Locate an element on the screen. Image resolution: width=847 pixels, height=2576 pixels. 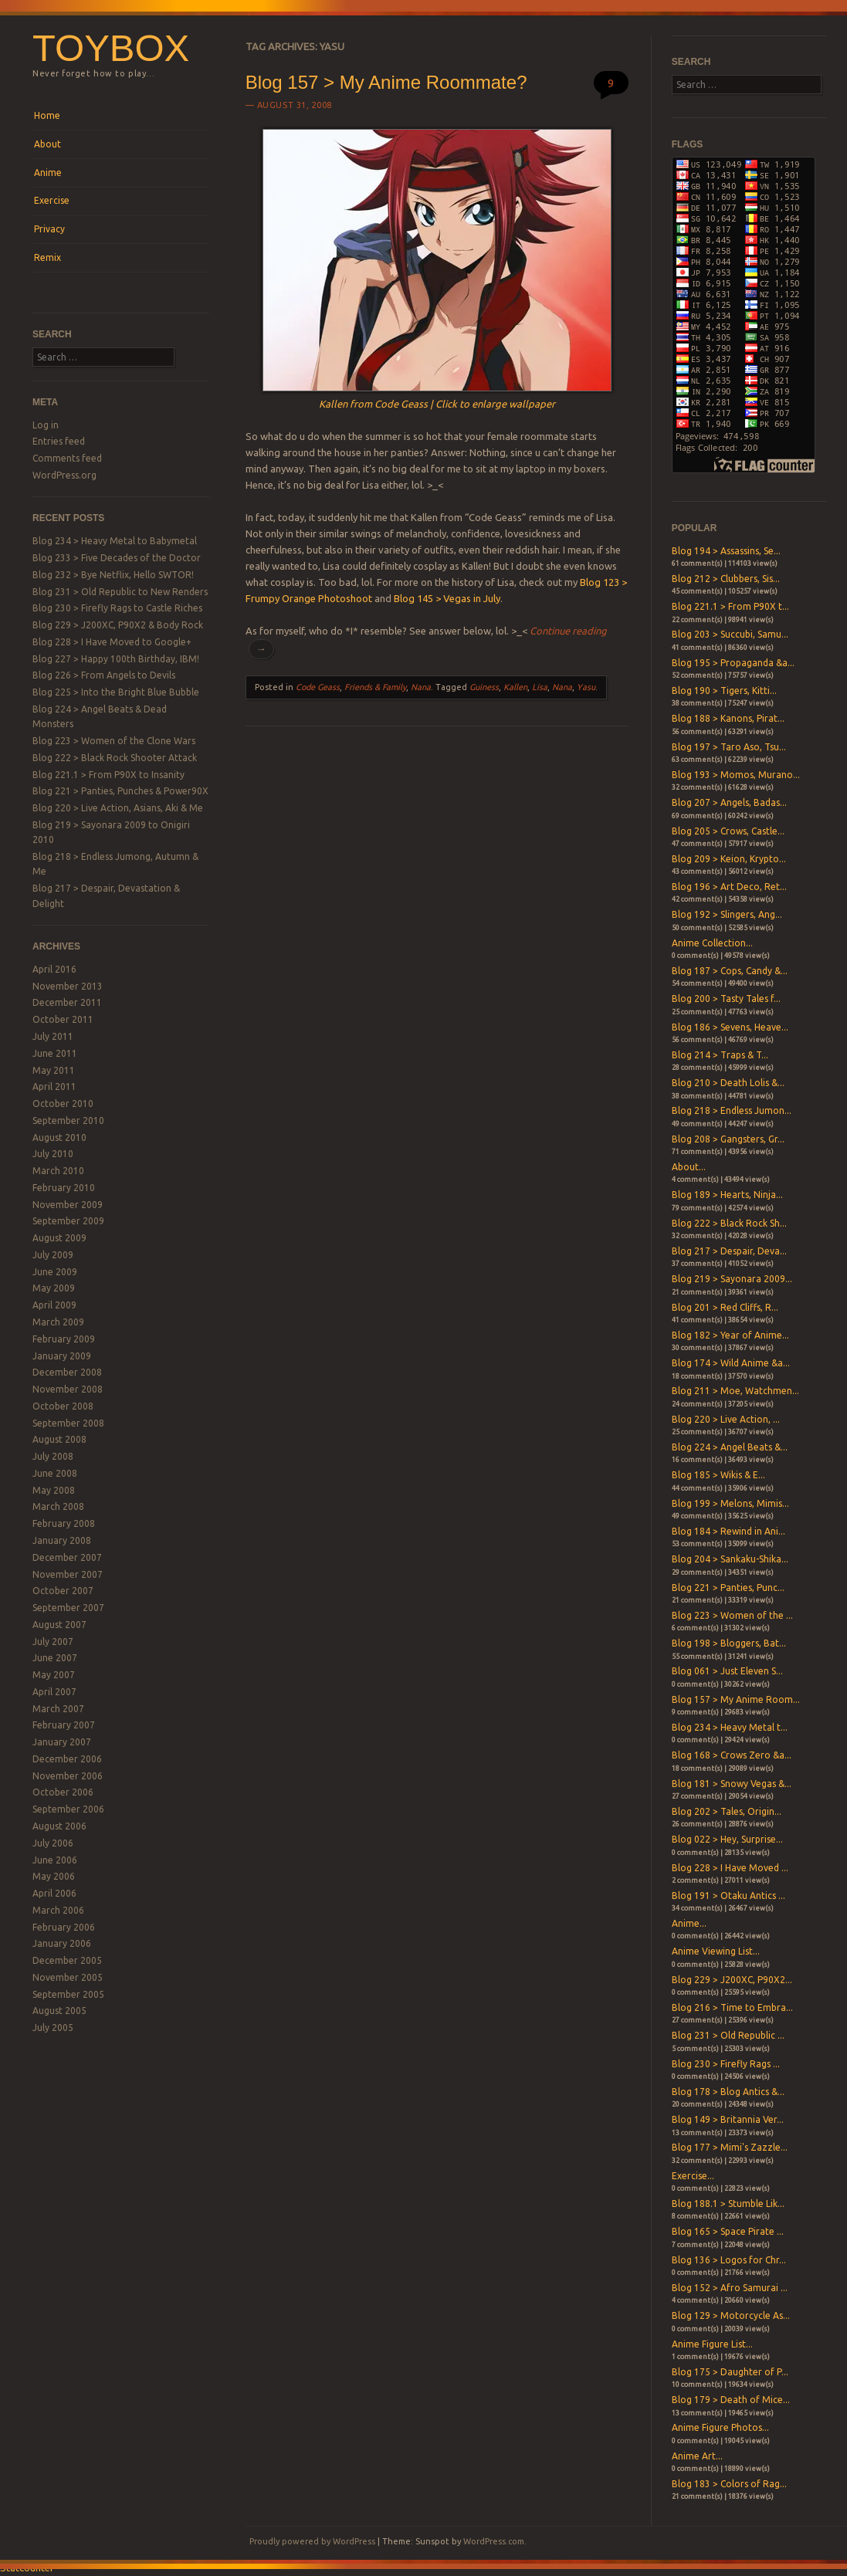
March 2009 is located at coordinates (58, 1322).